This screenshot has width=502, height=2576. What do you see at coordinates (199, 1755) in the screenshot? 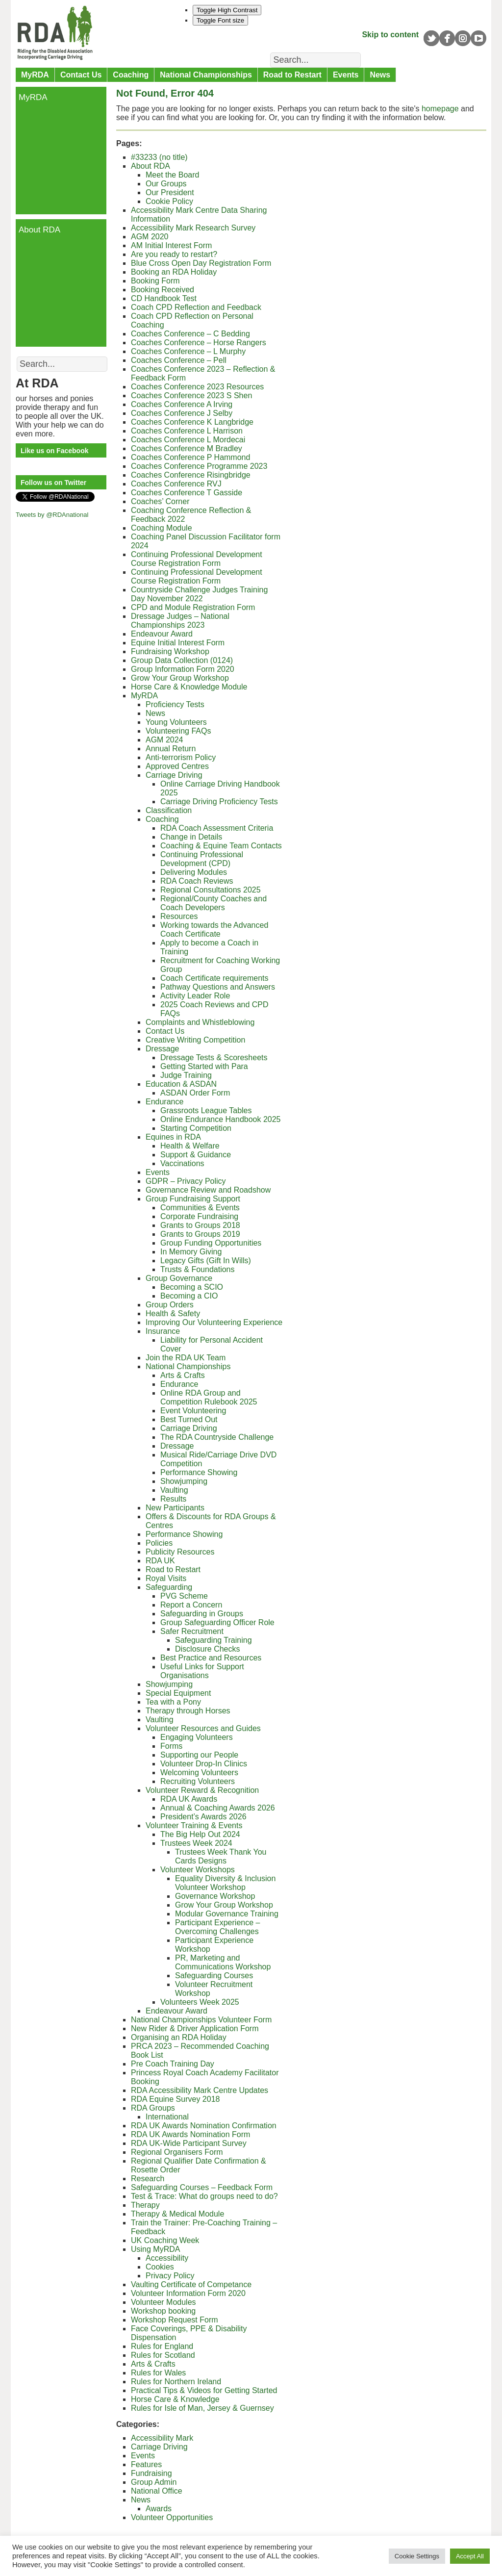
I see `Supporting our People` at bounding box center [199, 1755].